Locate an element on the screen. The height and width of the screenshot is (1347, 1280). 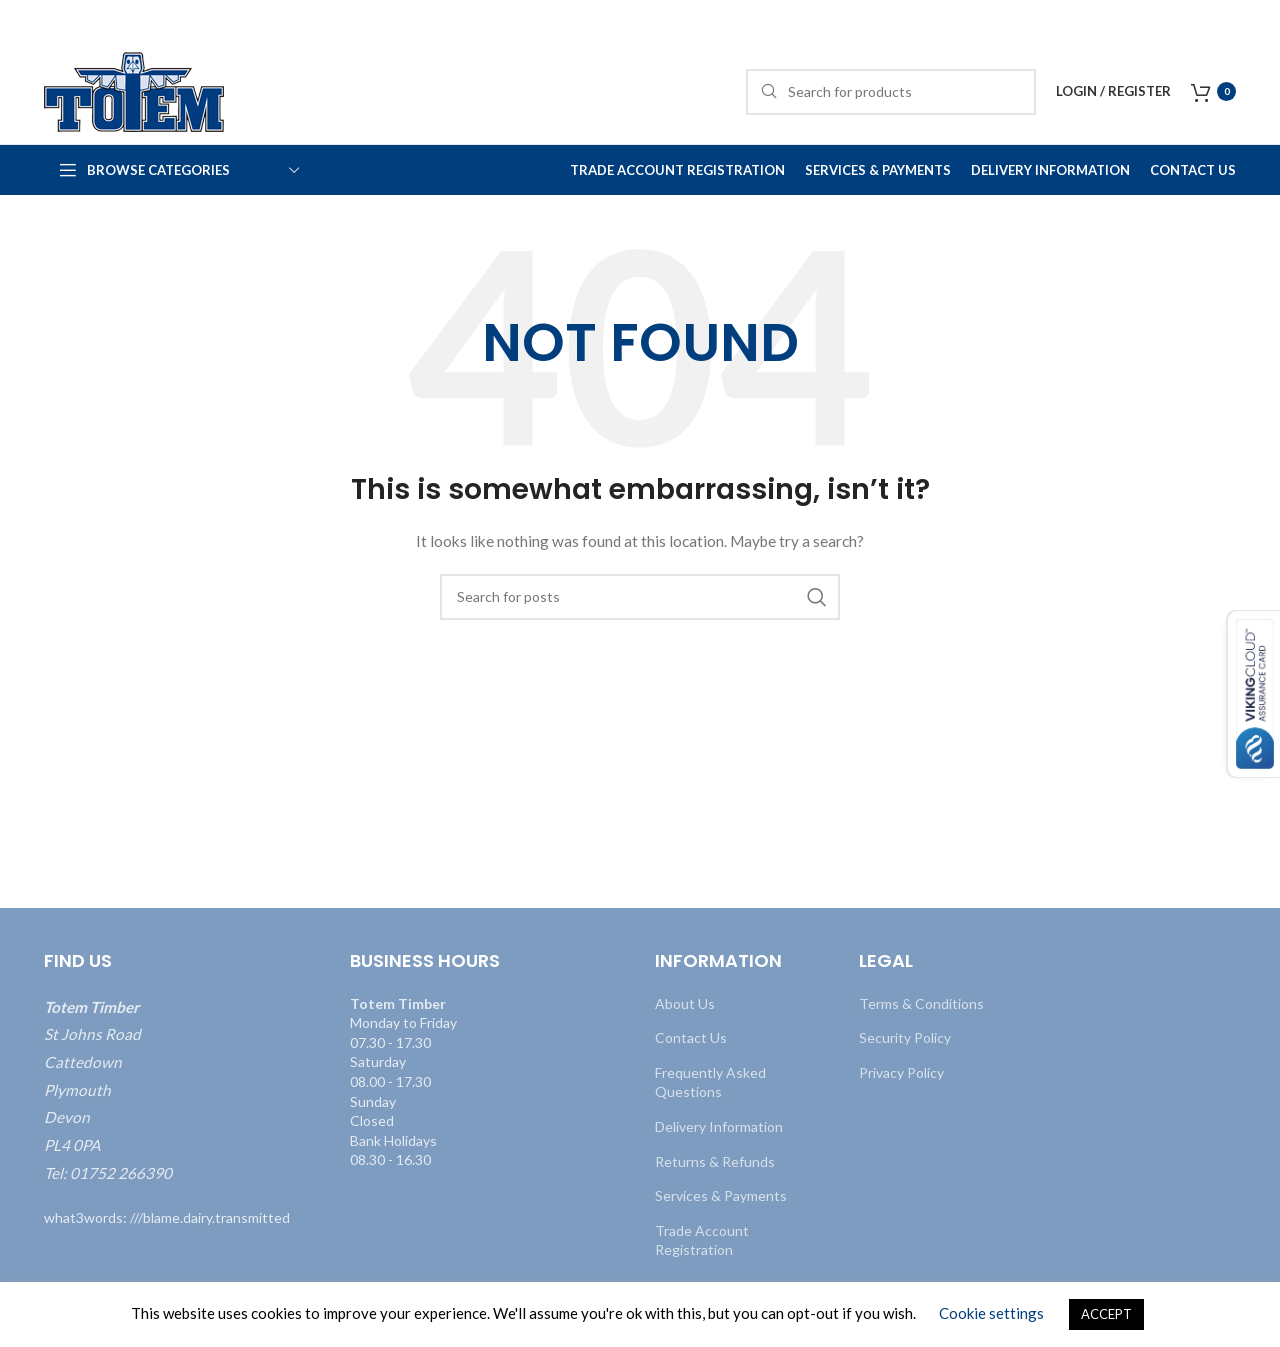
ACCEPT [button] is located at coordinates (1106, 1314).